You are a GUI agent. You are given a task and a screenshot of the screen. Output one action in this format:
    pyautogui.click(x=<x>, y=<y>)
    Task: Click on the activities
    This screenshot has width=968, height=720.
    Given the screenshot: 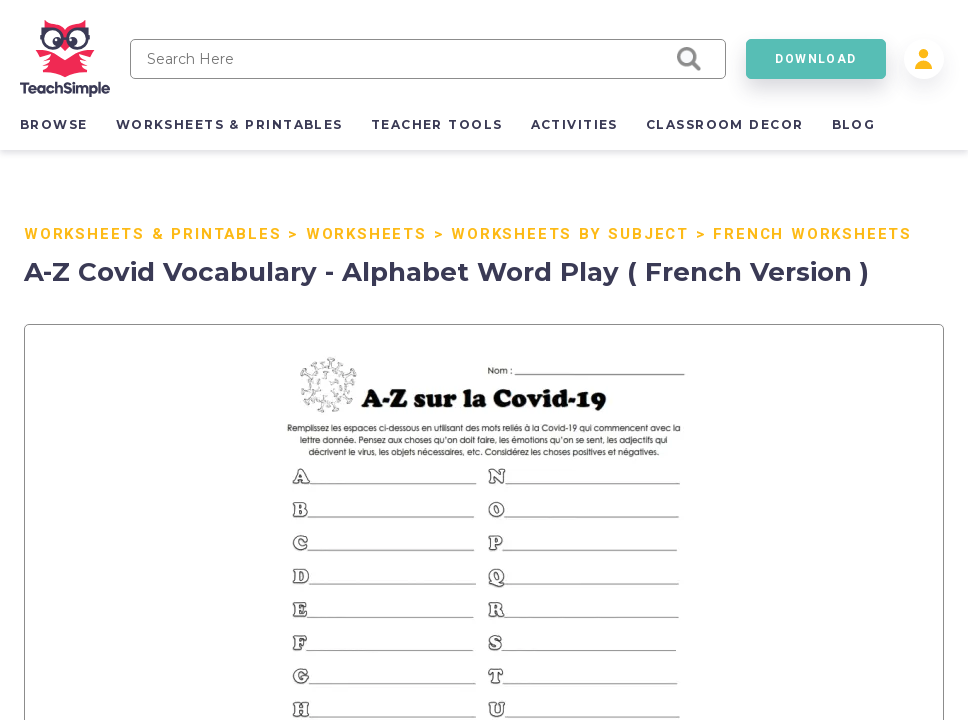 What is the action you would take?
    pyautogui.click(x=574, y=124)
    